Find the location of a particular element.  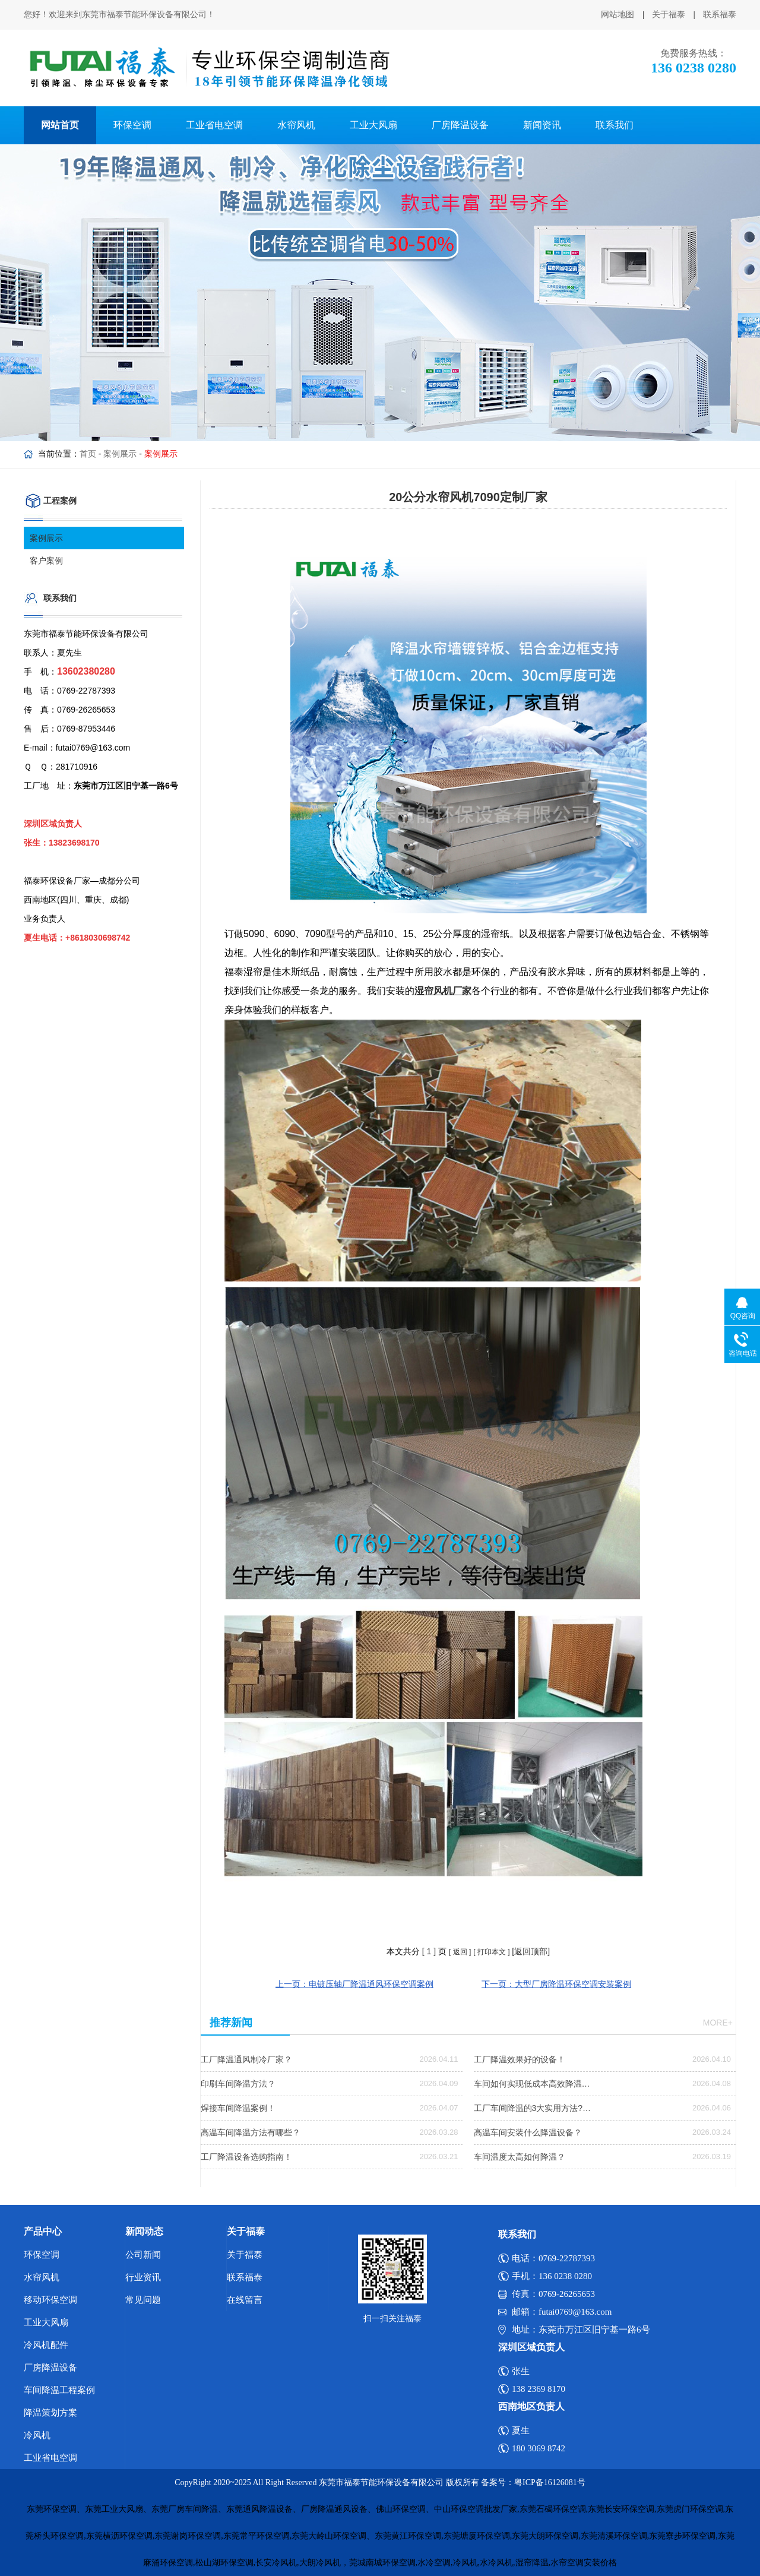

车间温度太高如何降温？ is located at coordinates (519, 2157).